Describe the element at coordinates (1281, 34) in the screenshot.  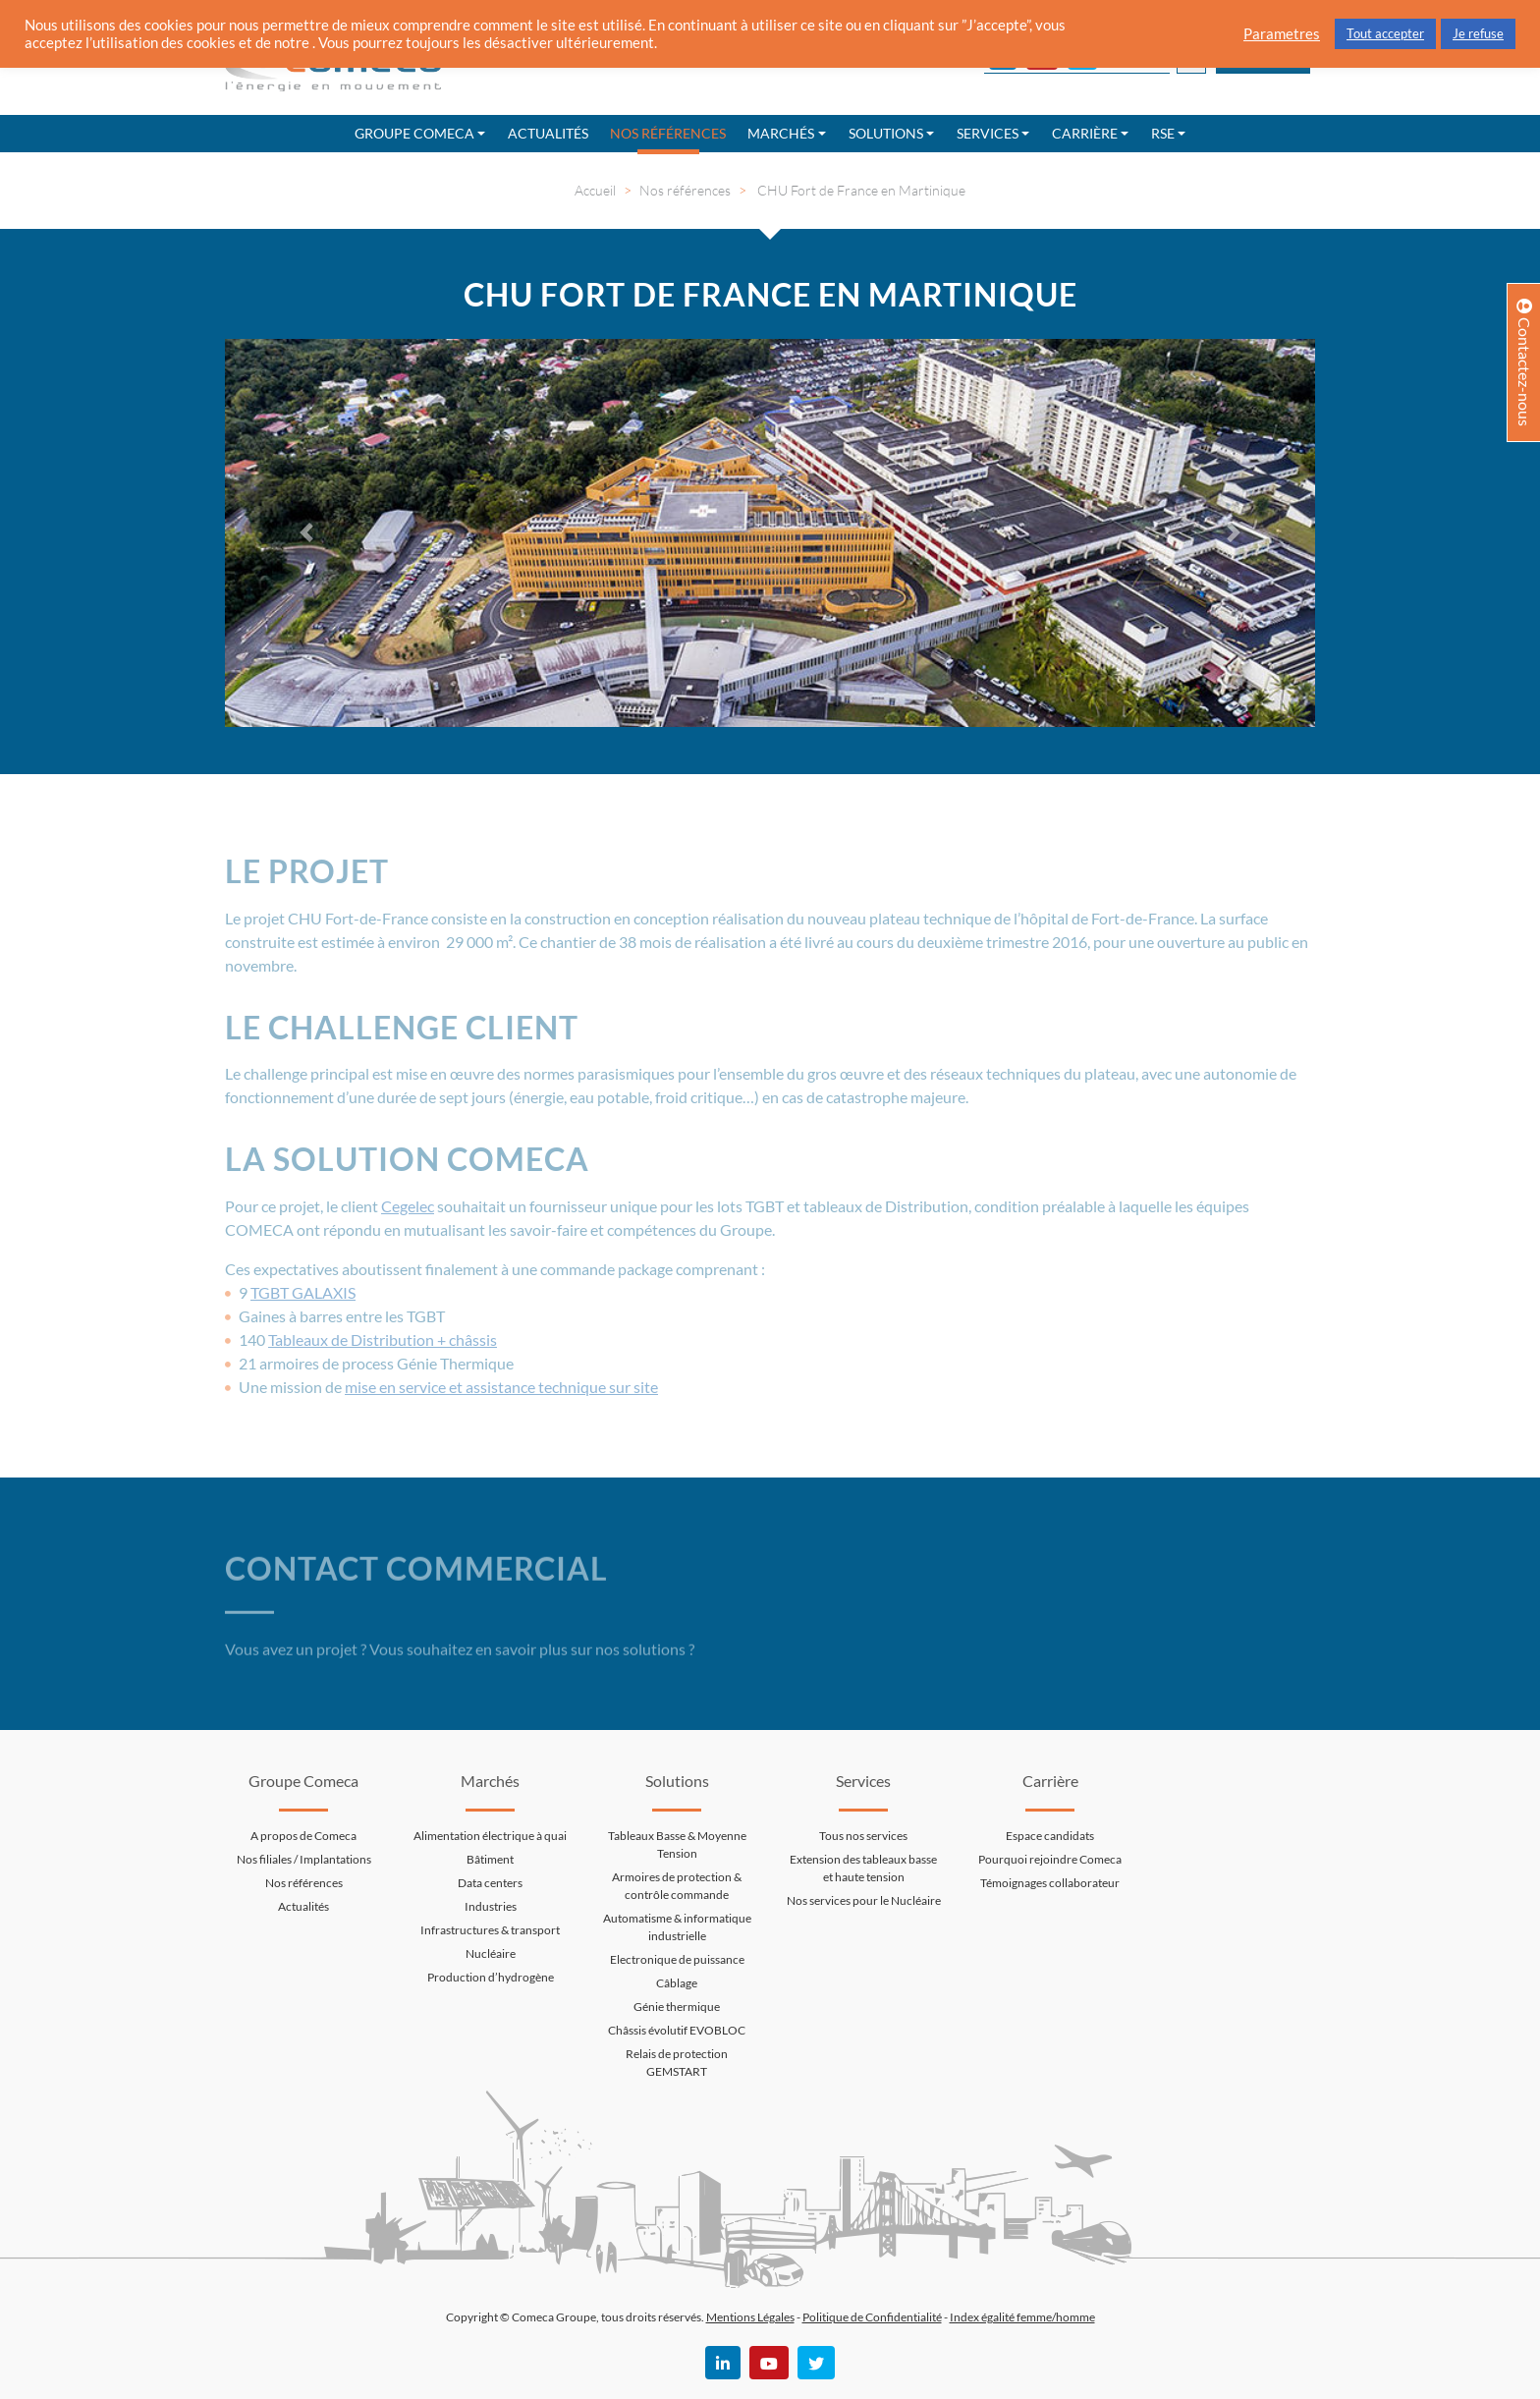
I see `Parametres [button]` at that location.